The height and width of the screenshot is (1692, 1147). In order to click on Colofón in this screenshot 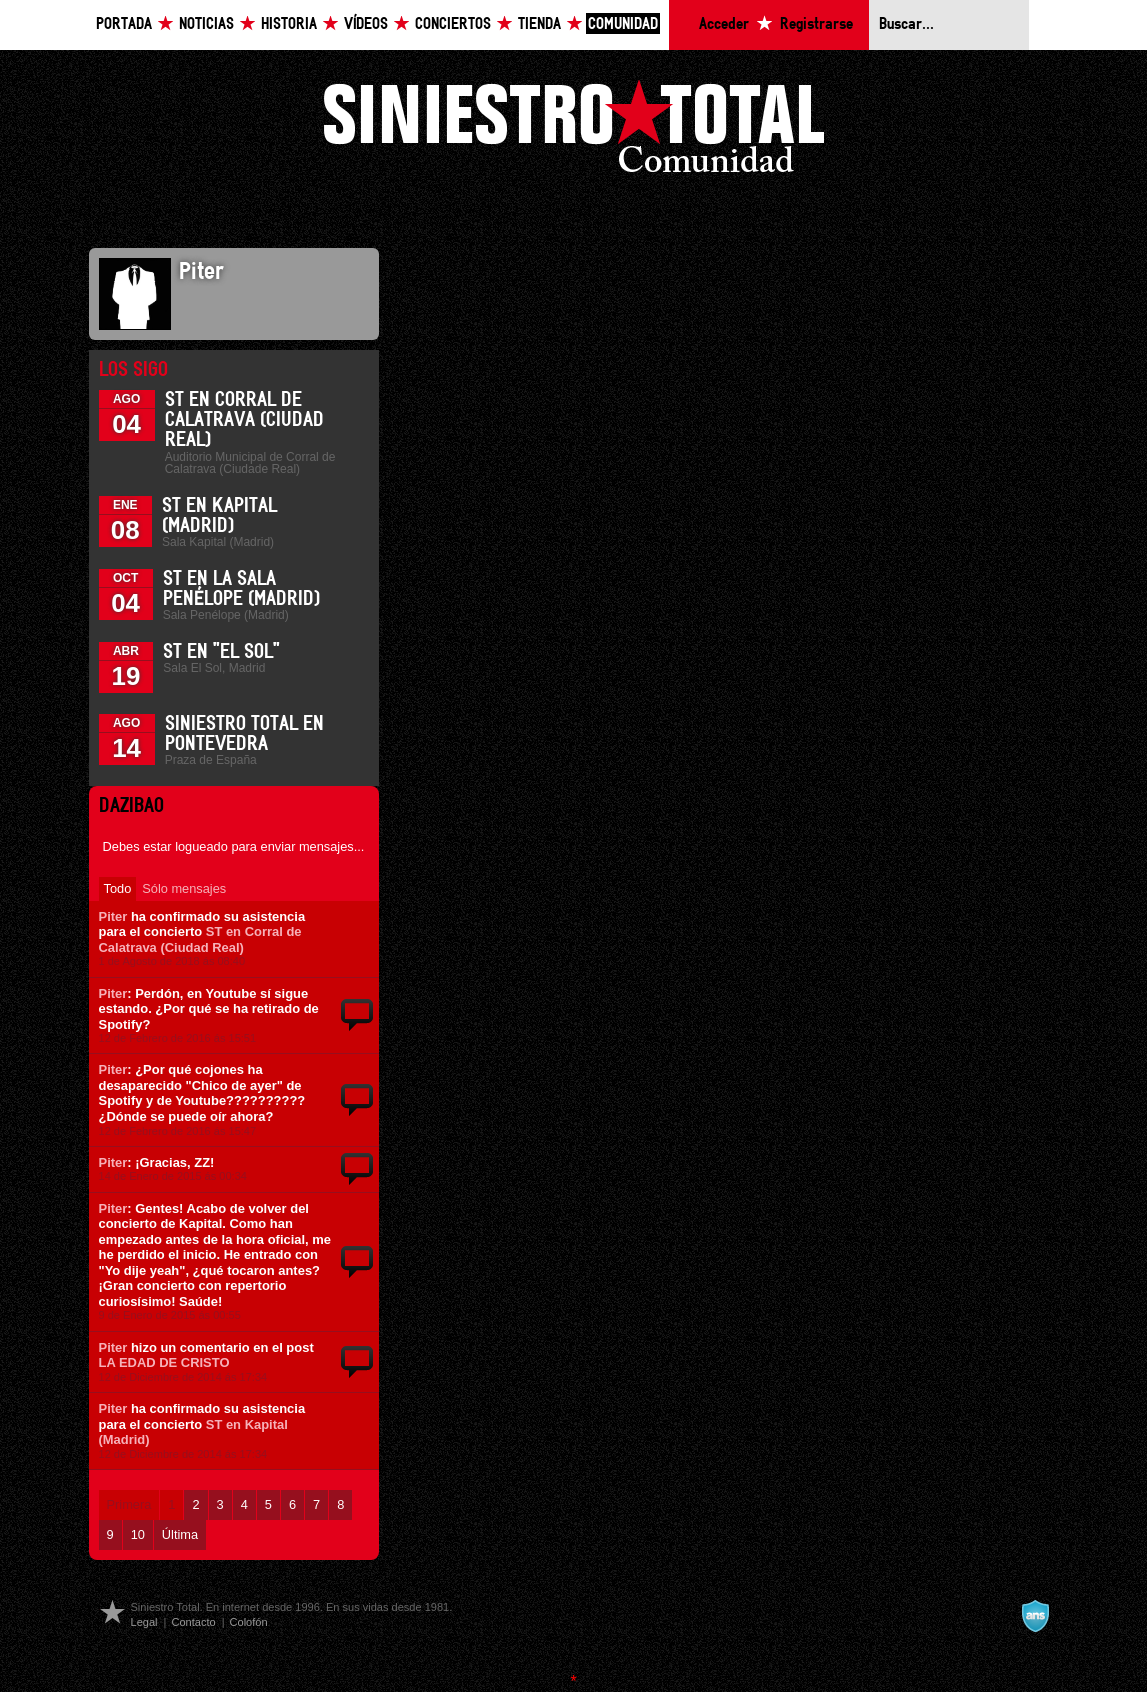, I will do `click(249, 1622)`.